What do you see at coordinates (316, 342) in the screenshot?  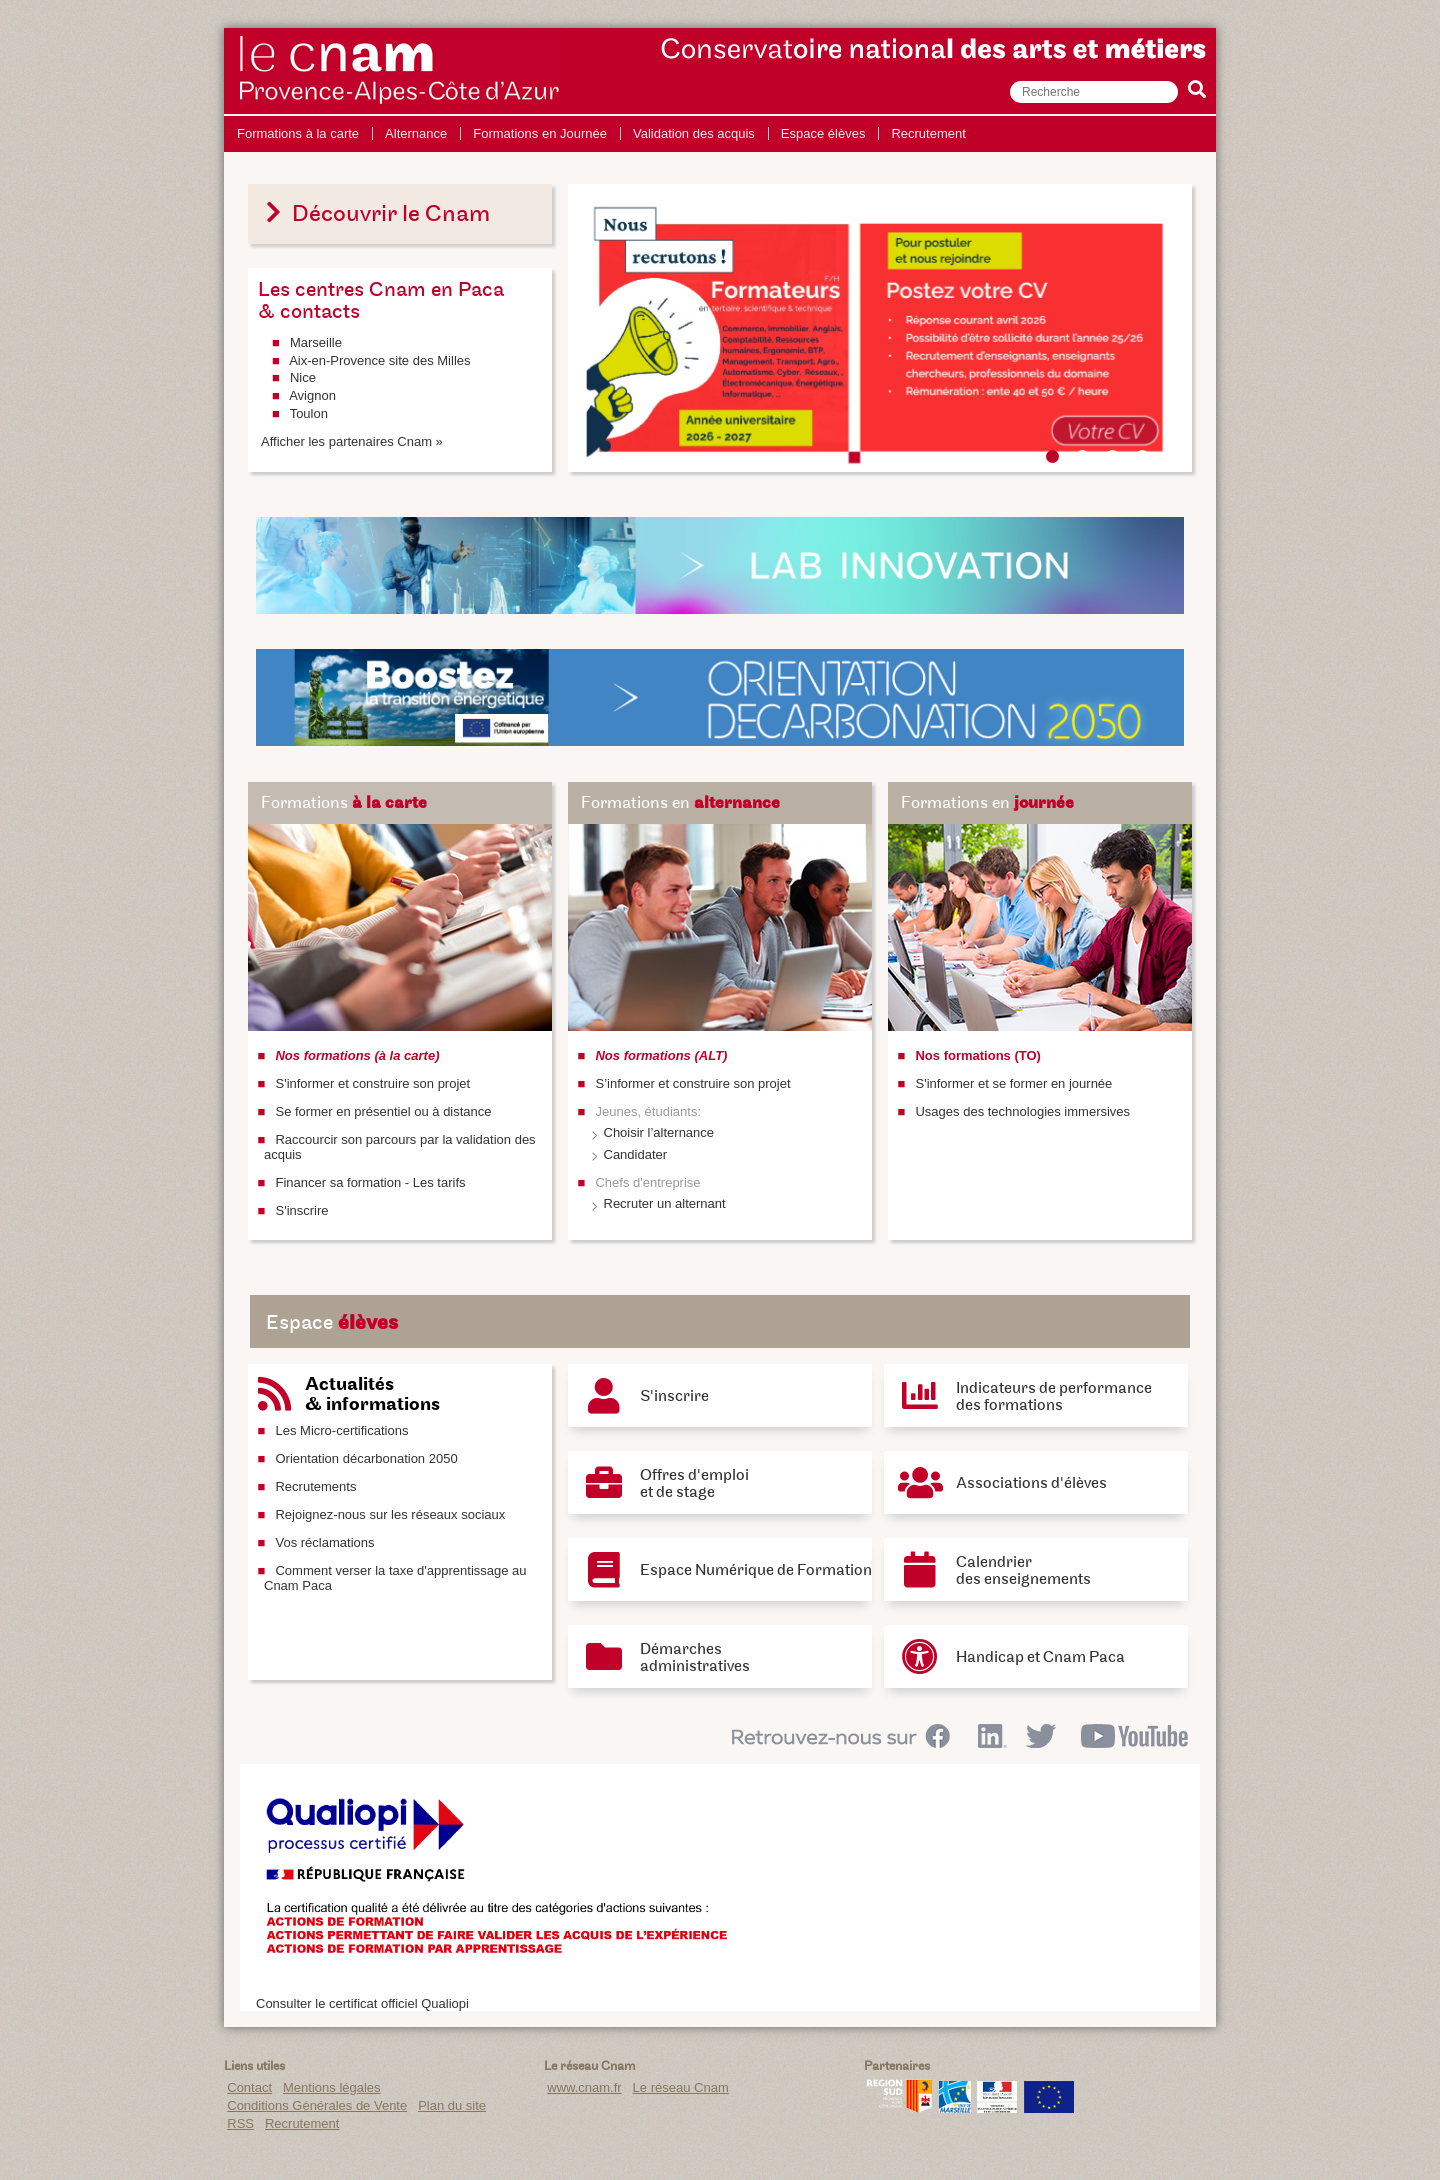 I see `Marseille` at bounding box center [316, 342].